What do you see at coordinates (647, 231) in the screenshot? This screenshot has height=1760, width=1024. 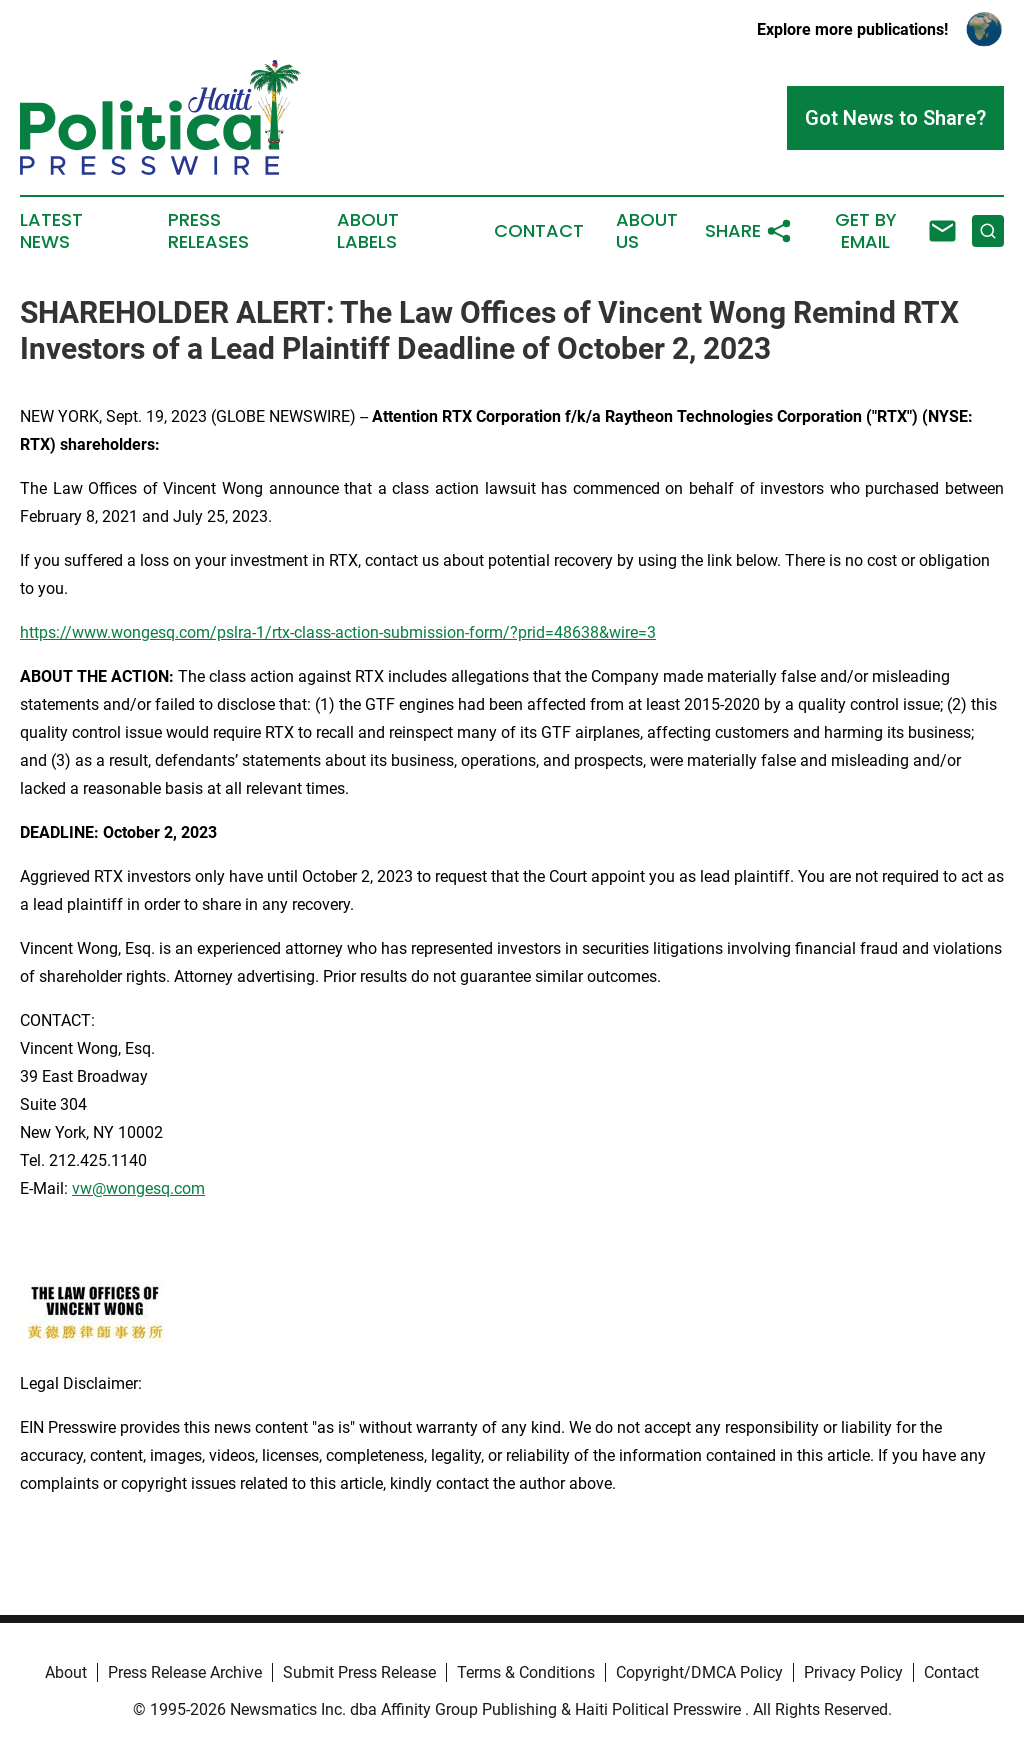 I see `About Us` at bounding box center [647, 231].